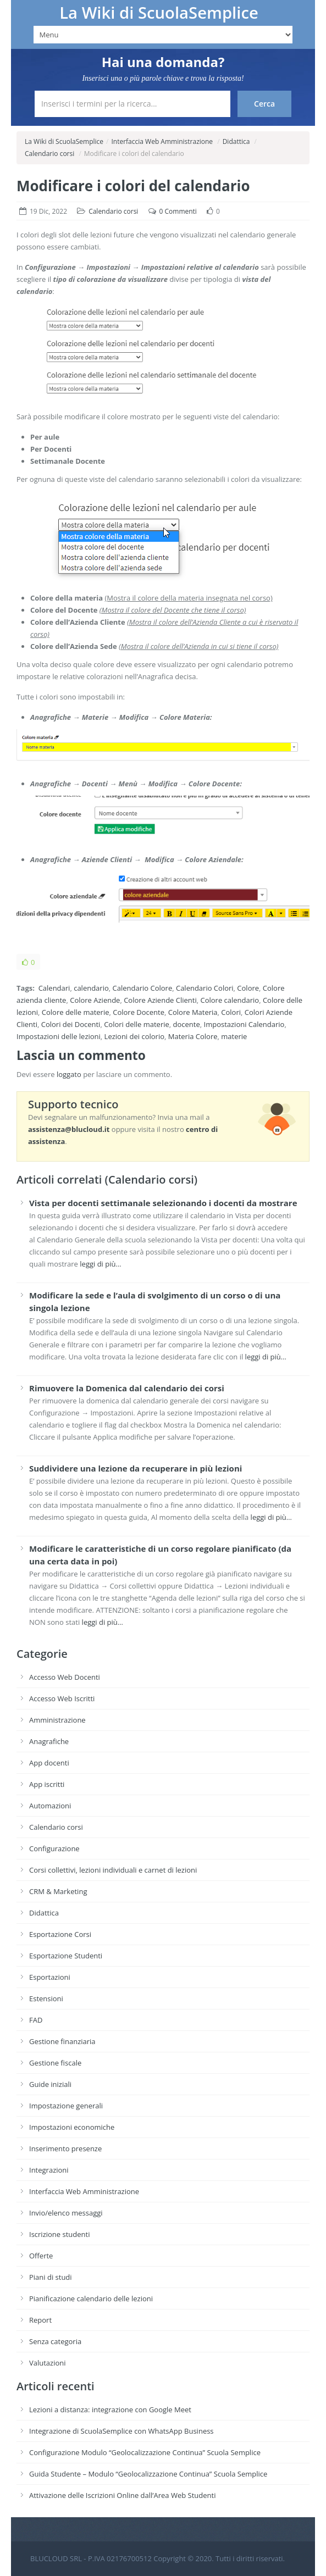  What do you see at coordinates (62, 2041) in the screenshot?
I see `Gestione finanziaria` at bounding box center [62, 2041].